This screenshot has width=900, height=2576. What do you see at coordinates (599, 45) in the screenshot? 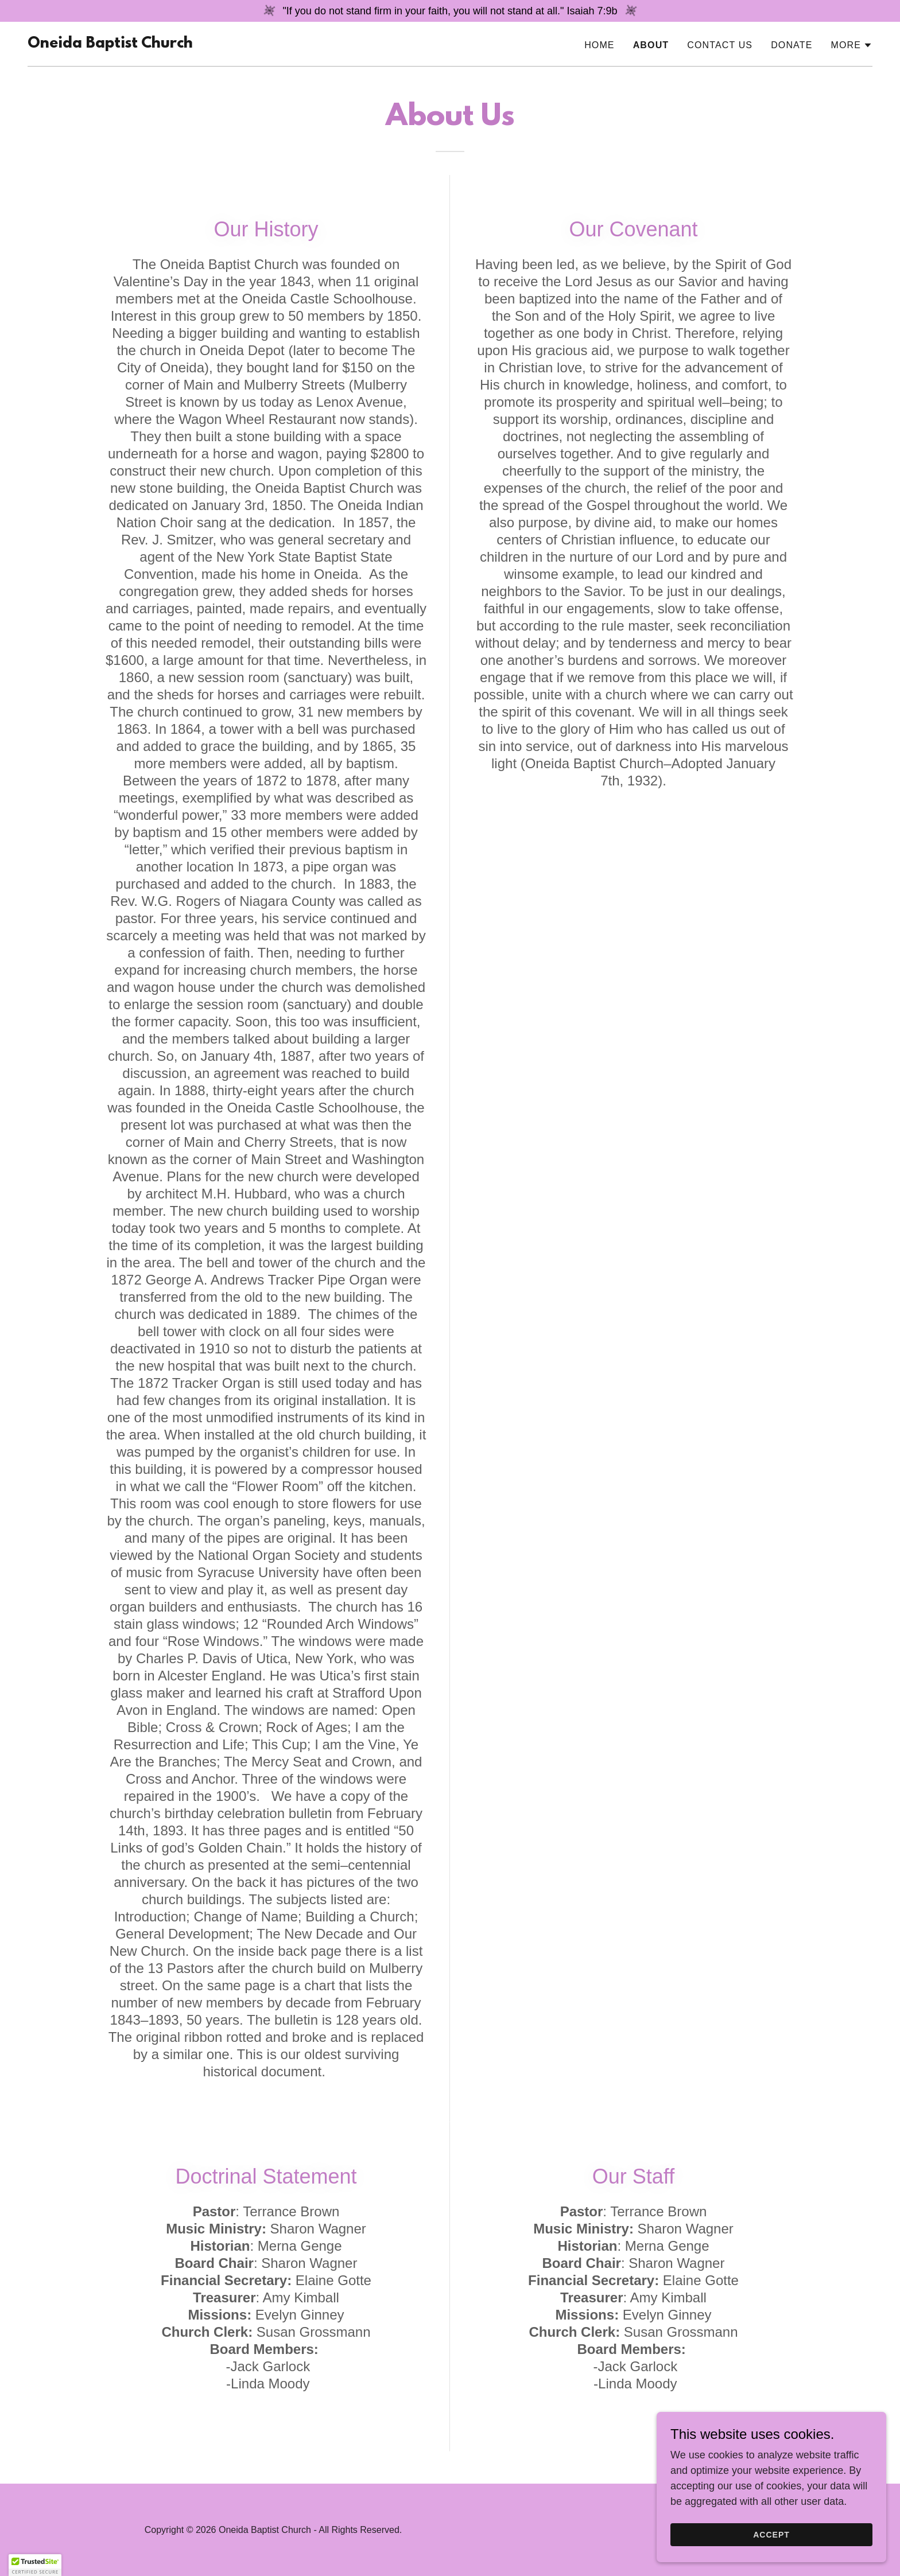
I see `Home [link]` at bounding box center [599, 45].